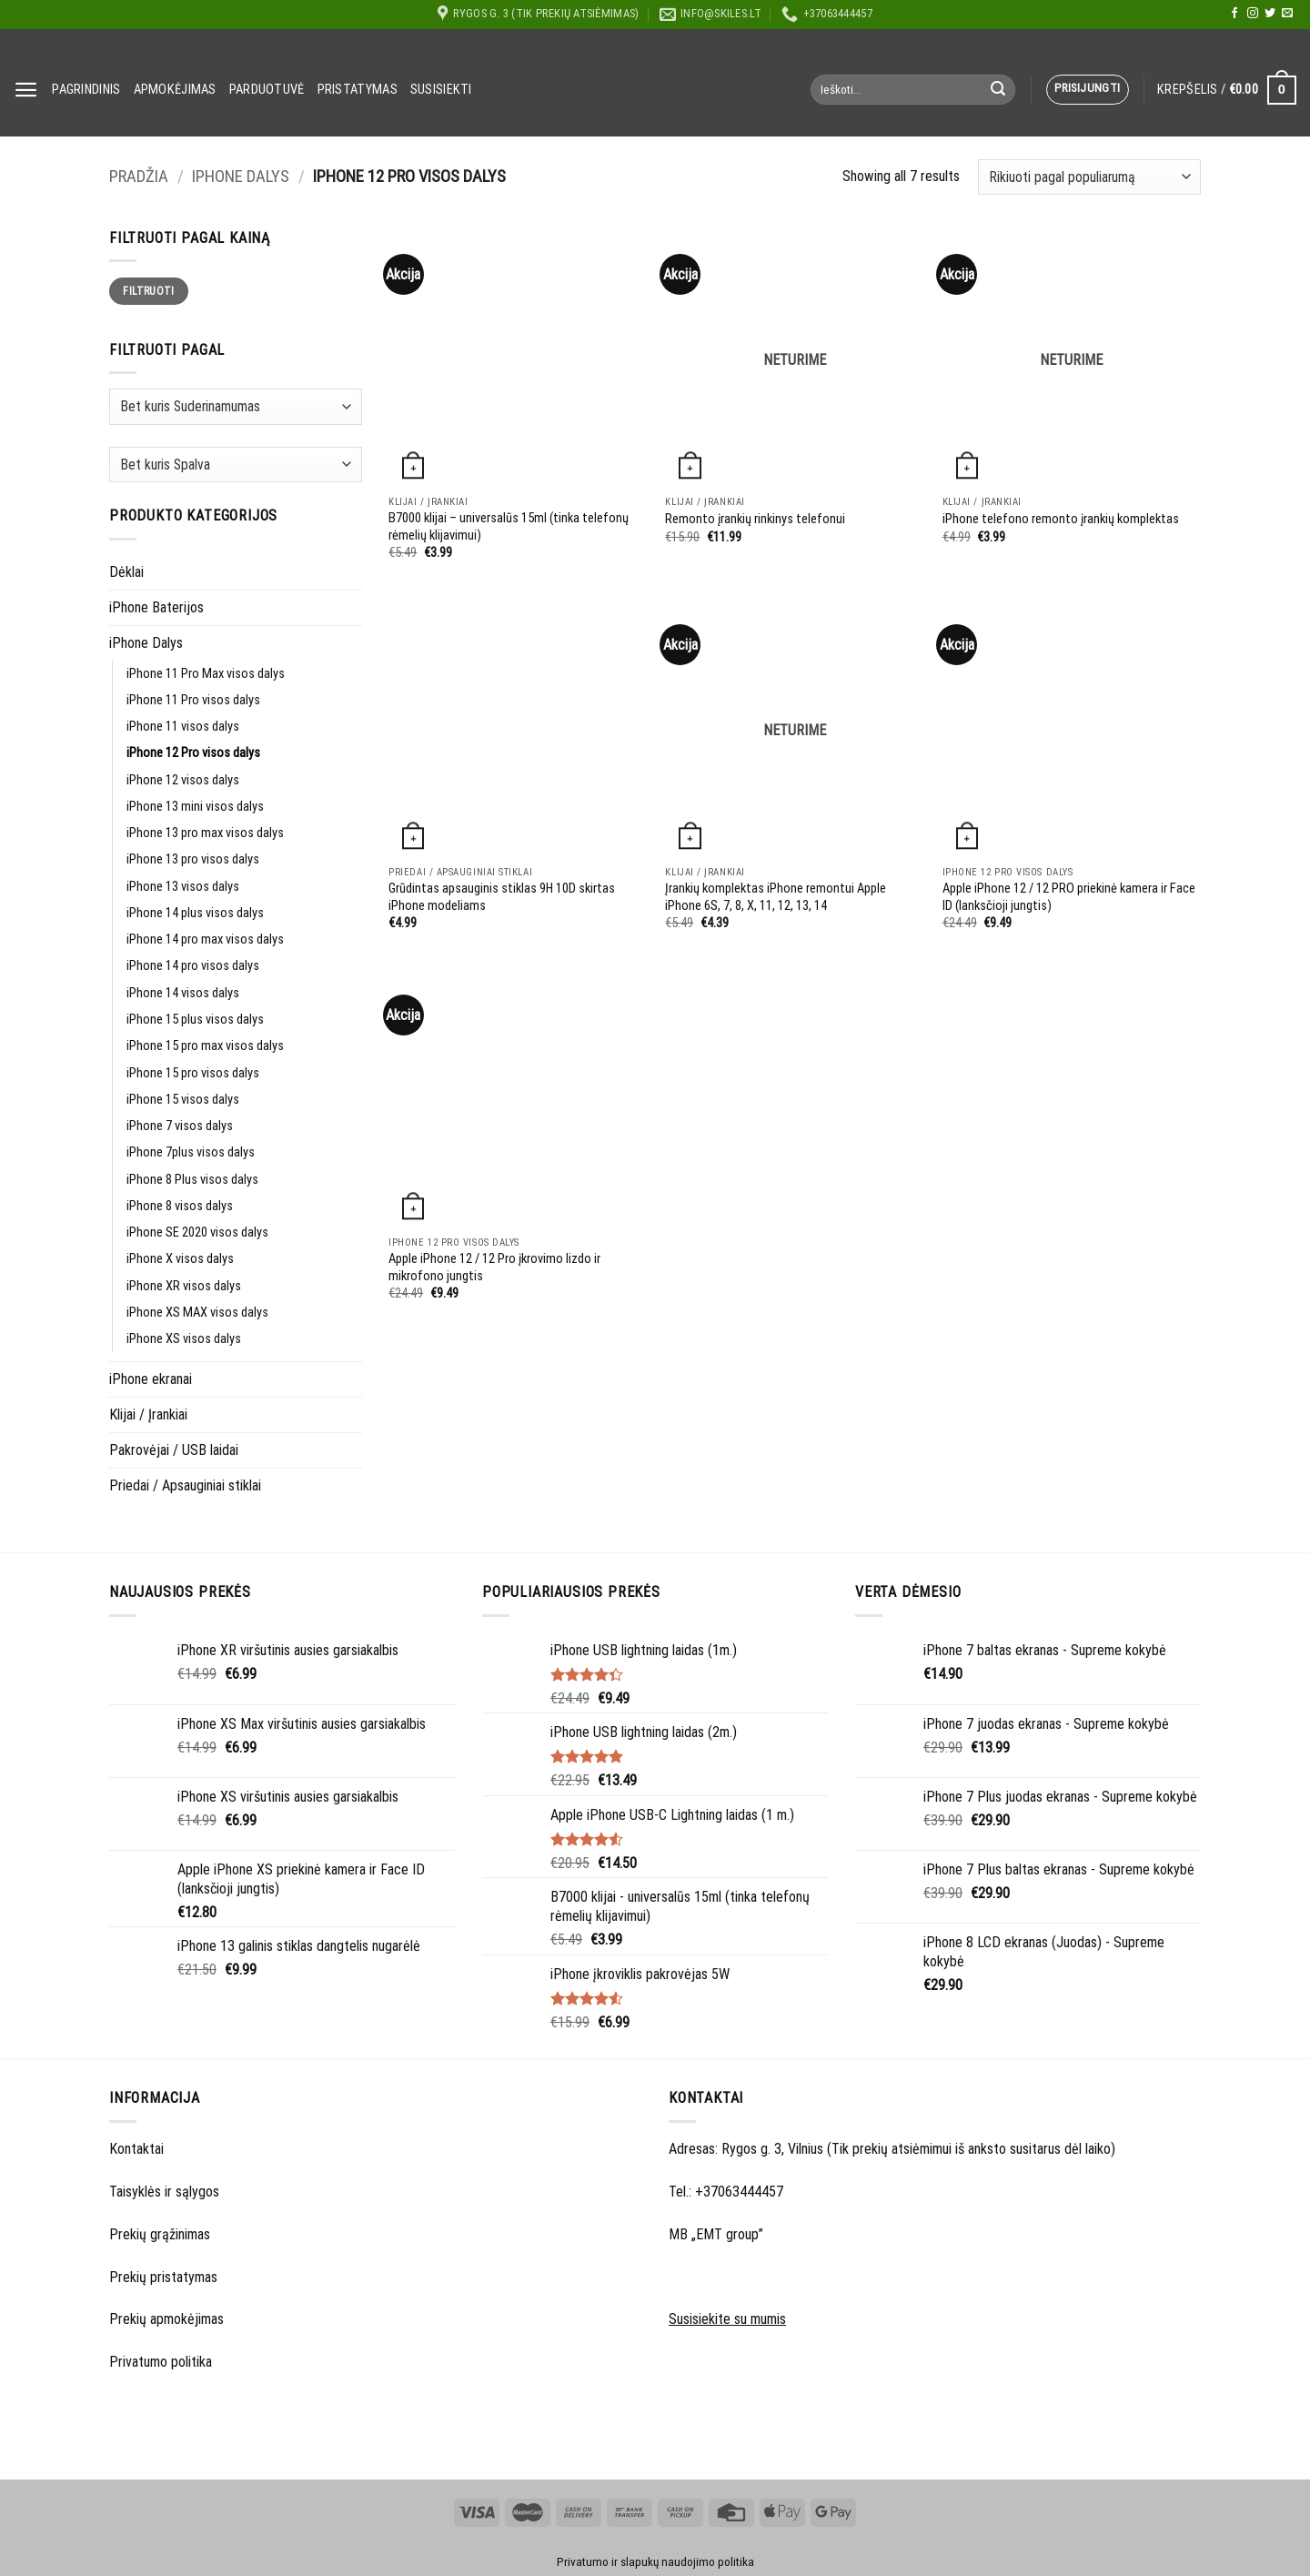 This screenshot has height=2576, width=1310. Describe the element at coordinates (148, 291) in the screenshot. I see `Filtruoti` at that location.